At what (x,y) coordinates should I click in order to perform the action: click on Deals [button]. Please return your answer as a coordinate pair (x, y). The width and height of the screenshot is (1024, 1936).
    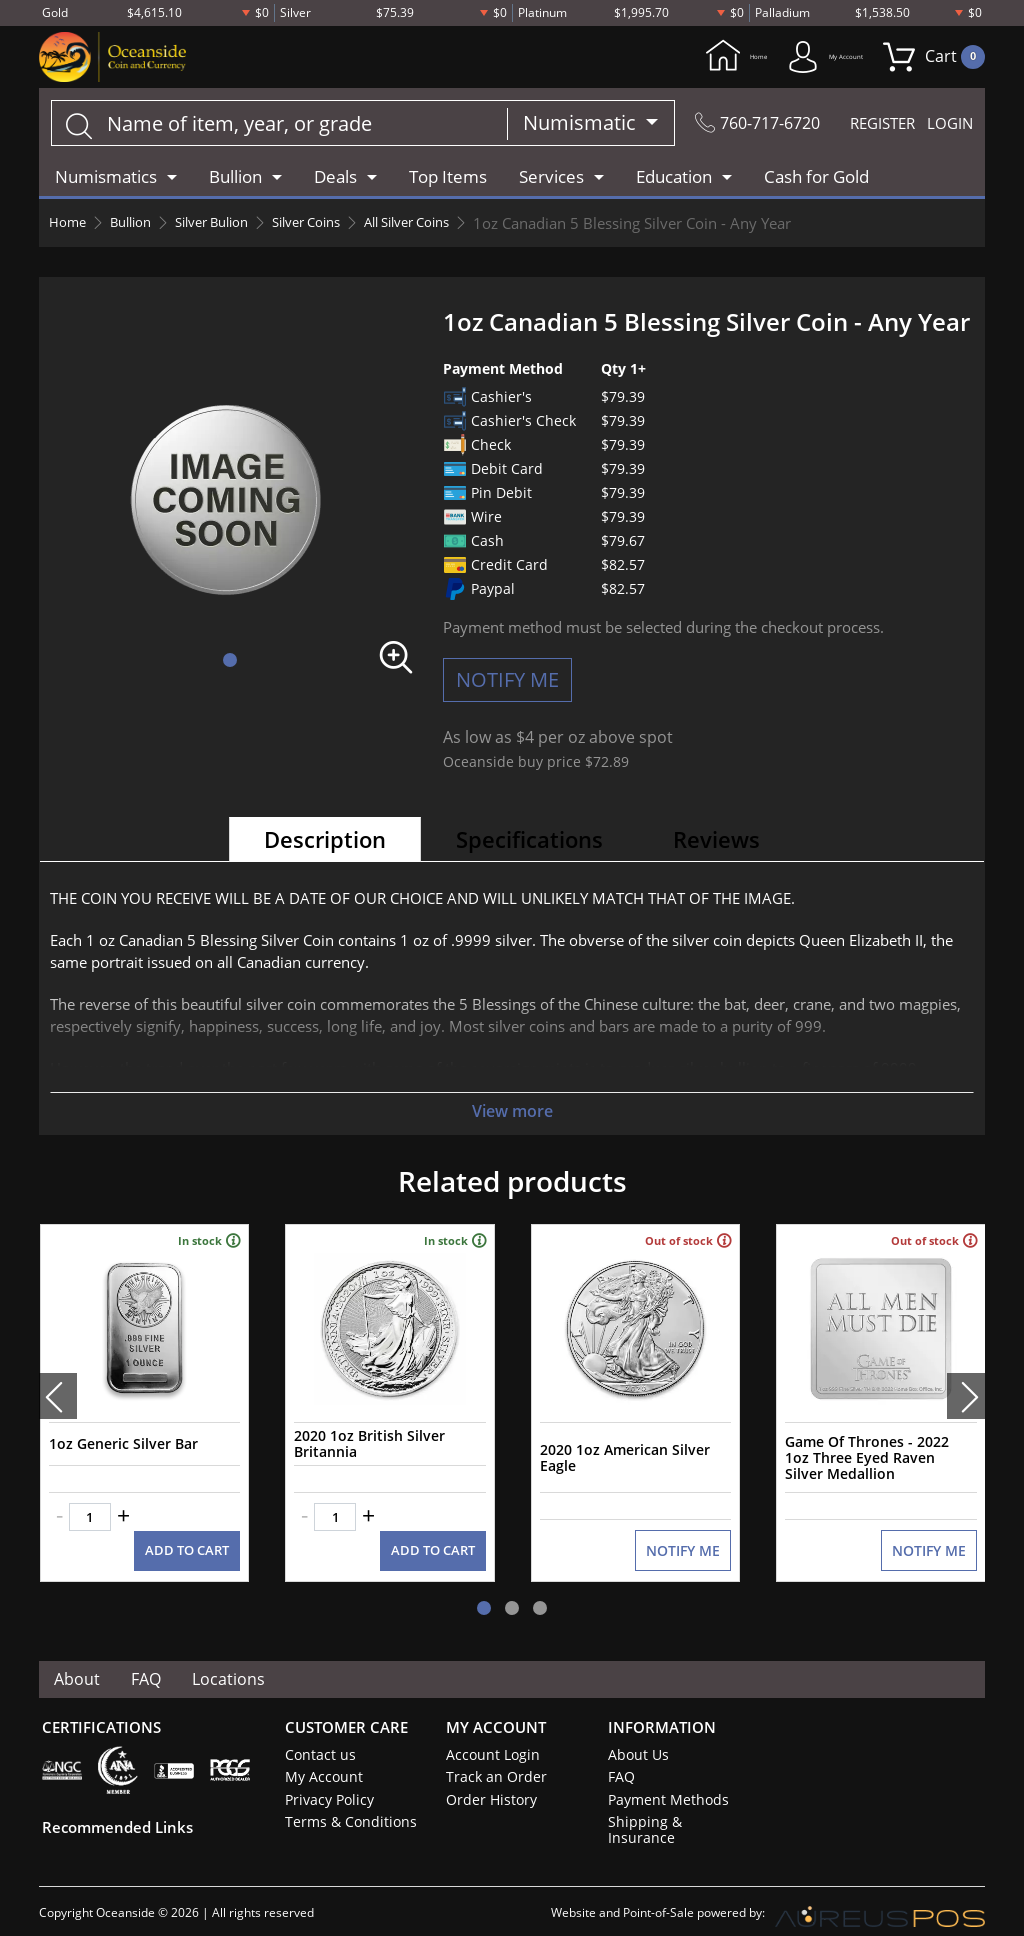
    Looking at the image, I should click on (335, 179).